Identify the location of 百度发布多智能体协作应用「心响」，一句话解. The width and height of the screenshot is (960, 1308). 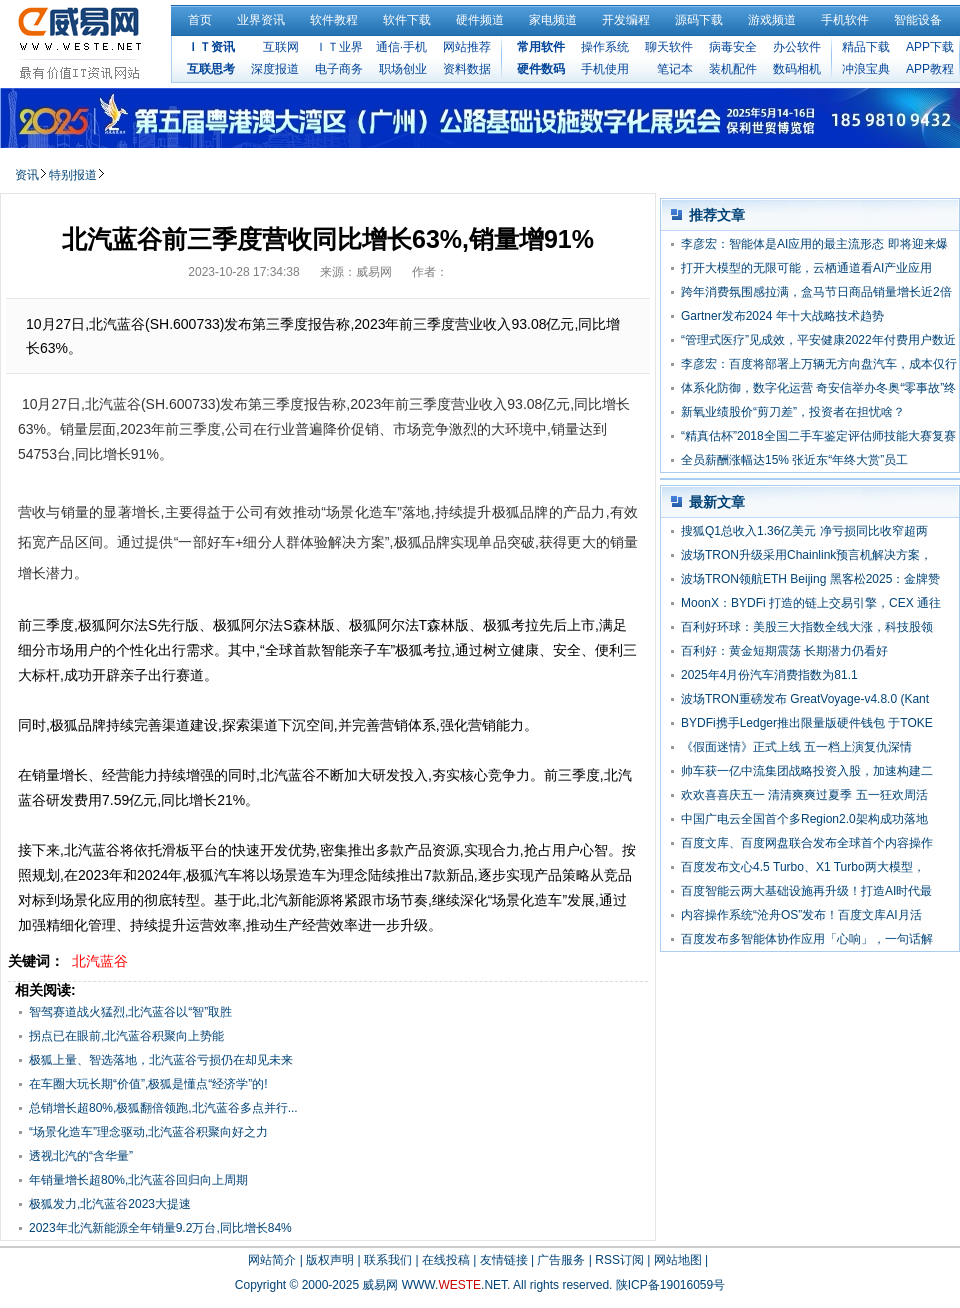
(807, 939).